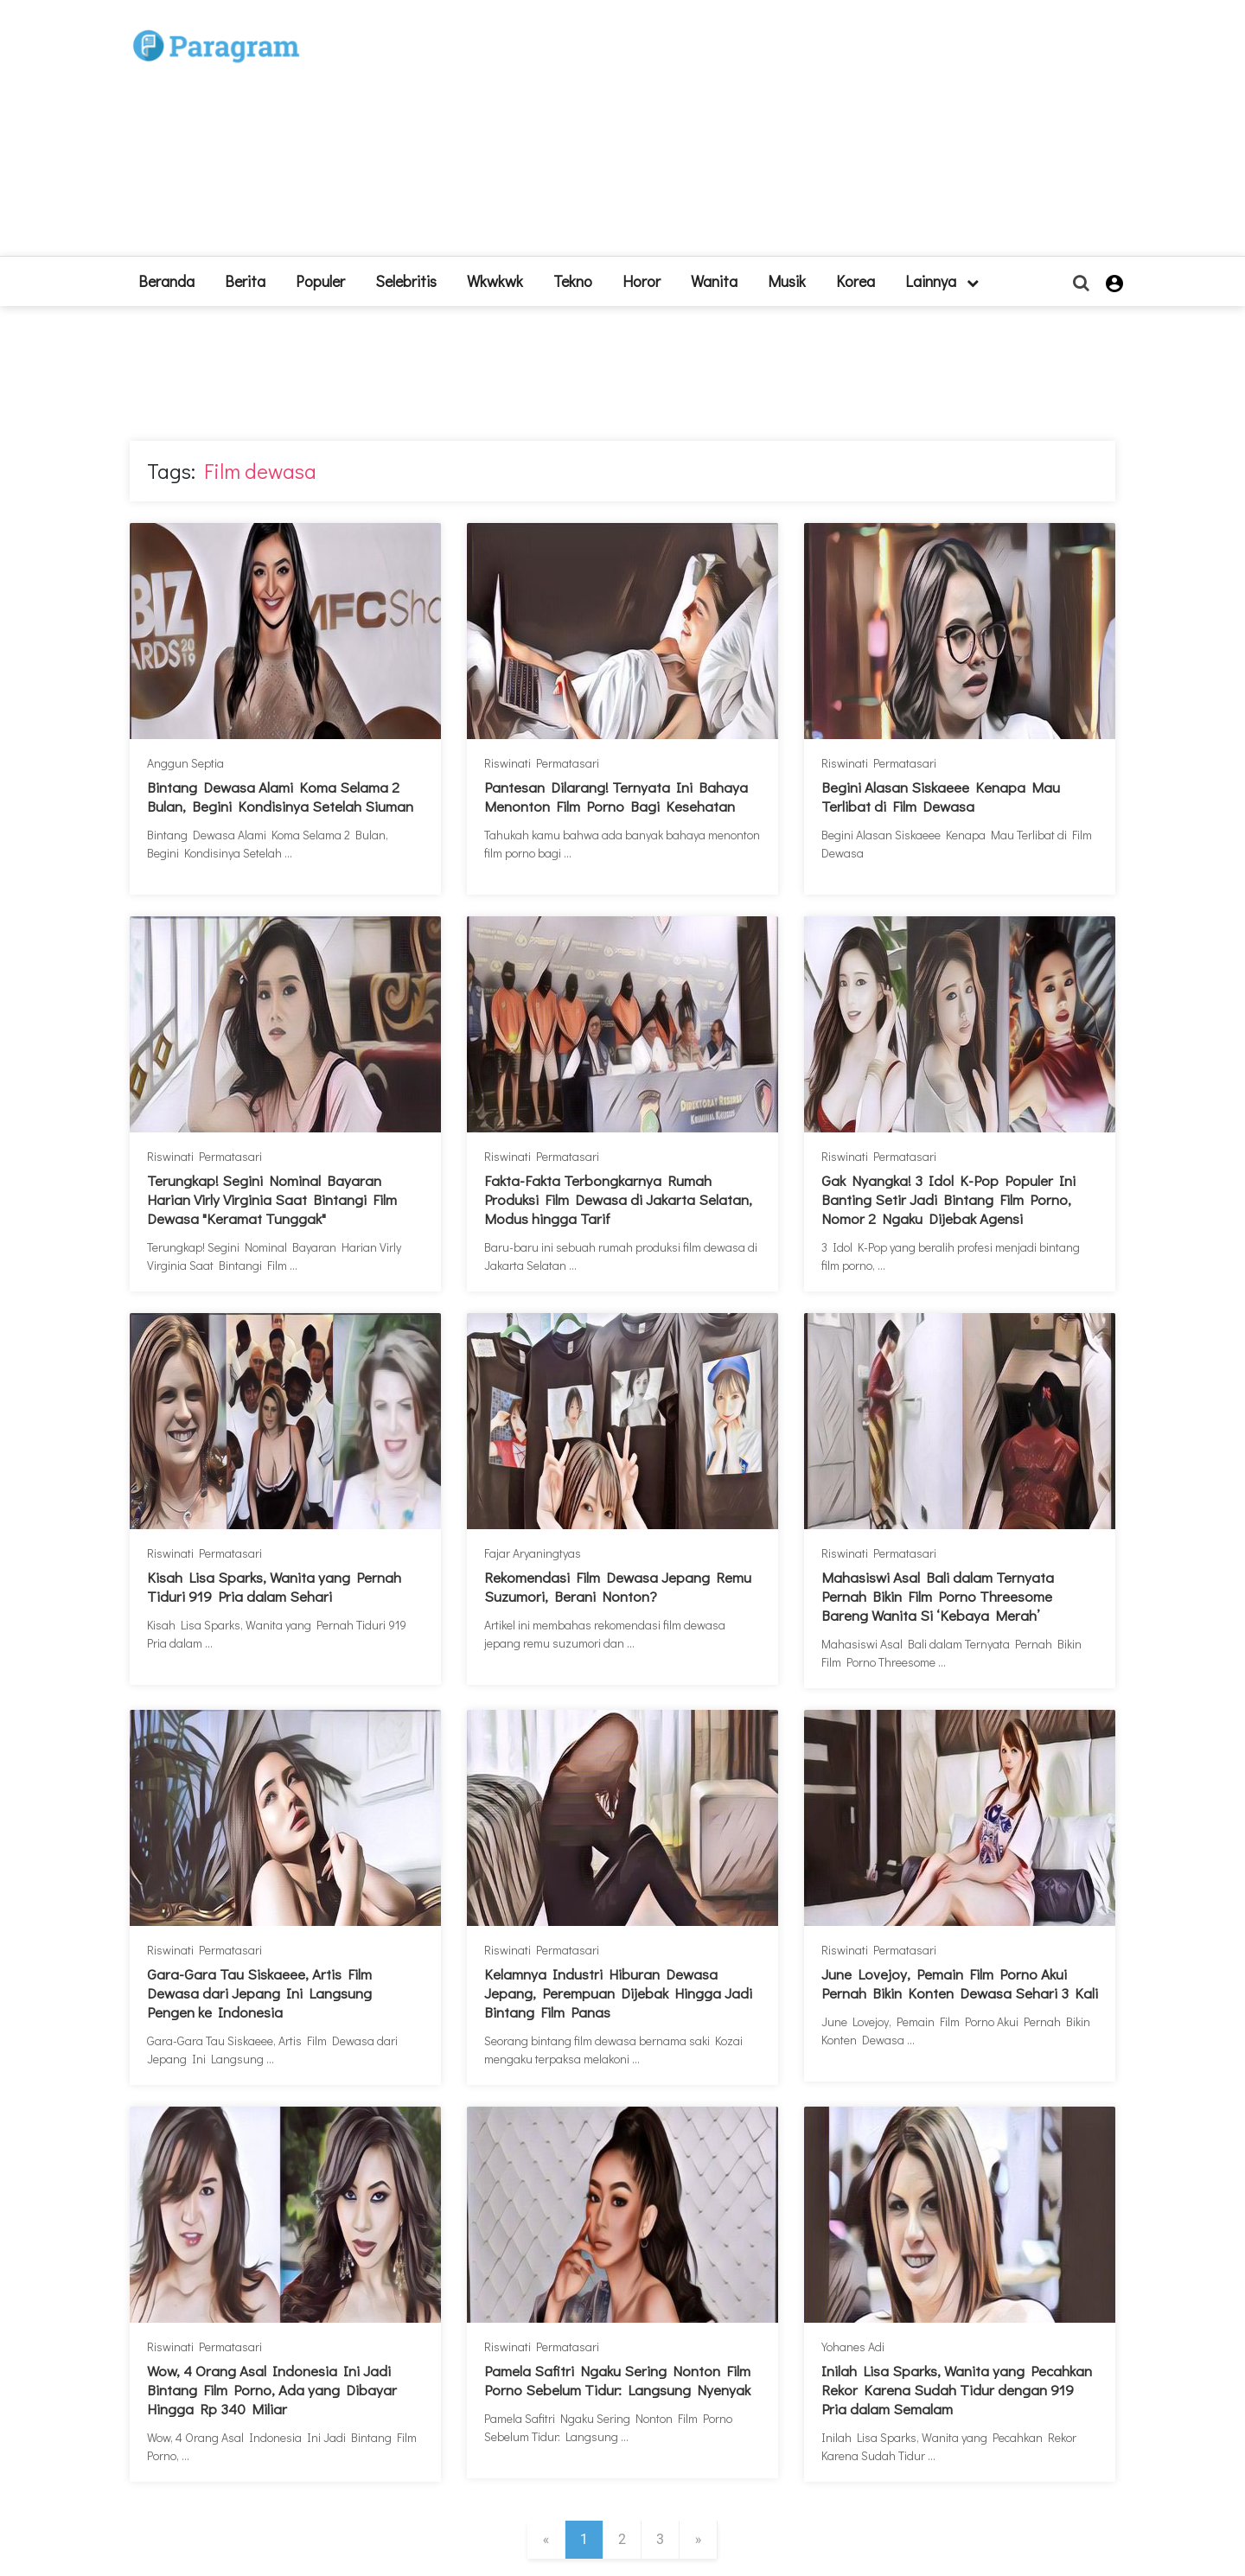 Image resolution: width=1245 pixels, height=2576 pixels. What do you see at coordinates (942, 281) in the screenshot?
I see `lainnya` at bounding box center [942, 281].